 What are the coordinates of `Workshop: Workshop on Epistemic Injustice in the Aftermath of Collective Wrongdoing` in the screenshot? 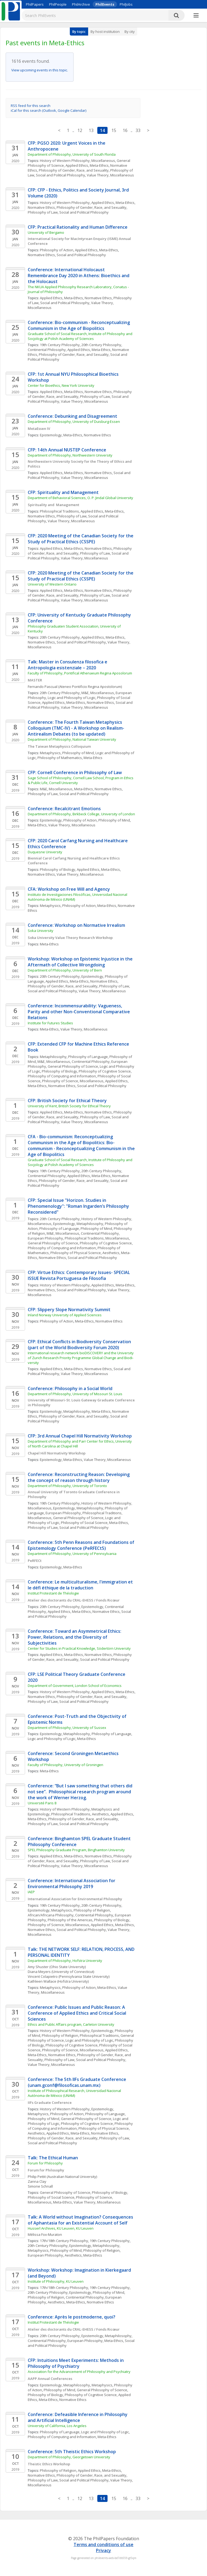 It's located at (81, 962).